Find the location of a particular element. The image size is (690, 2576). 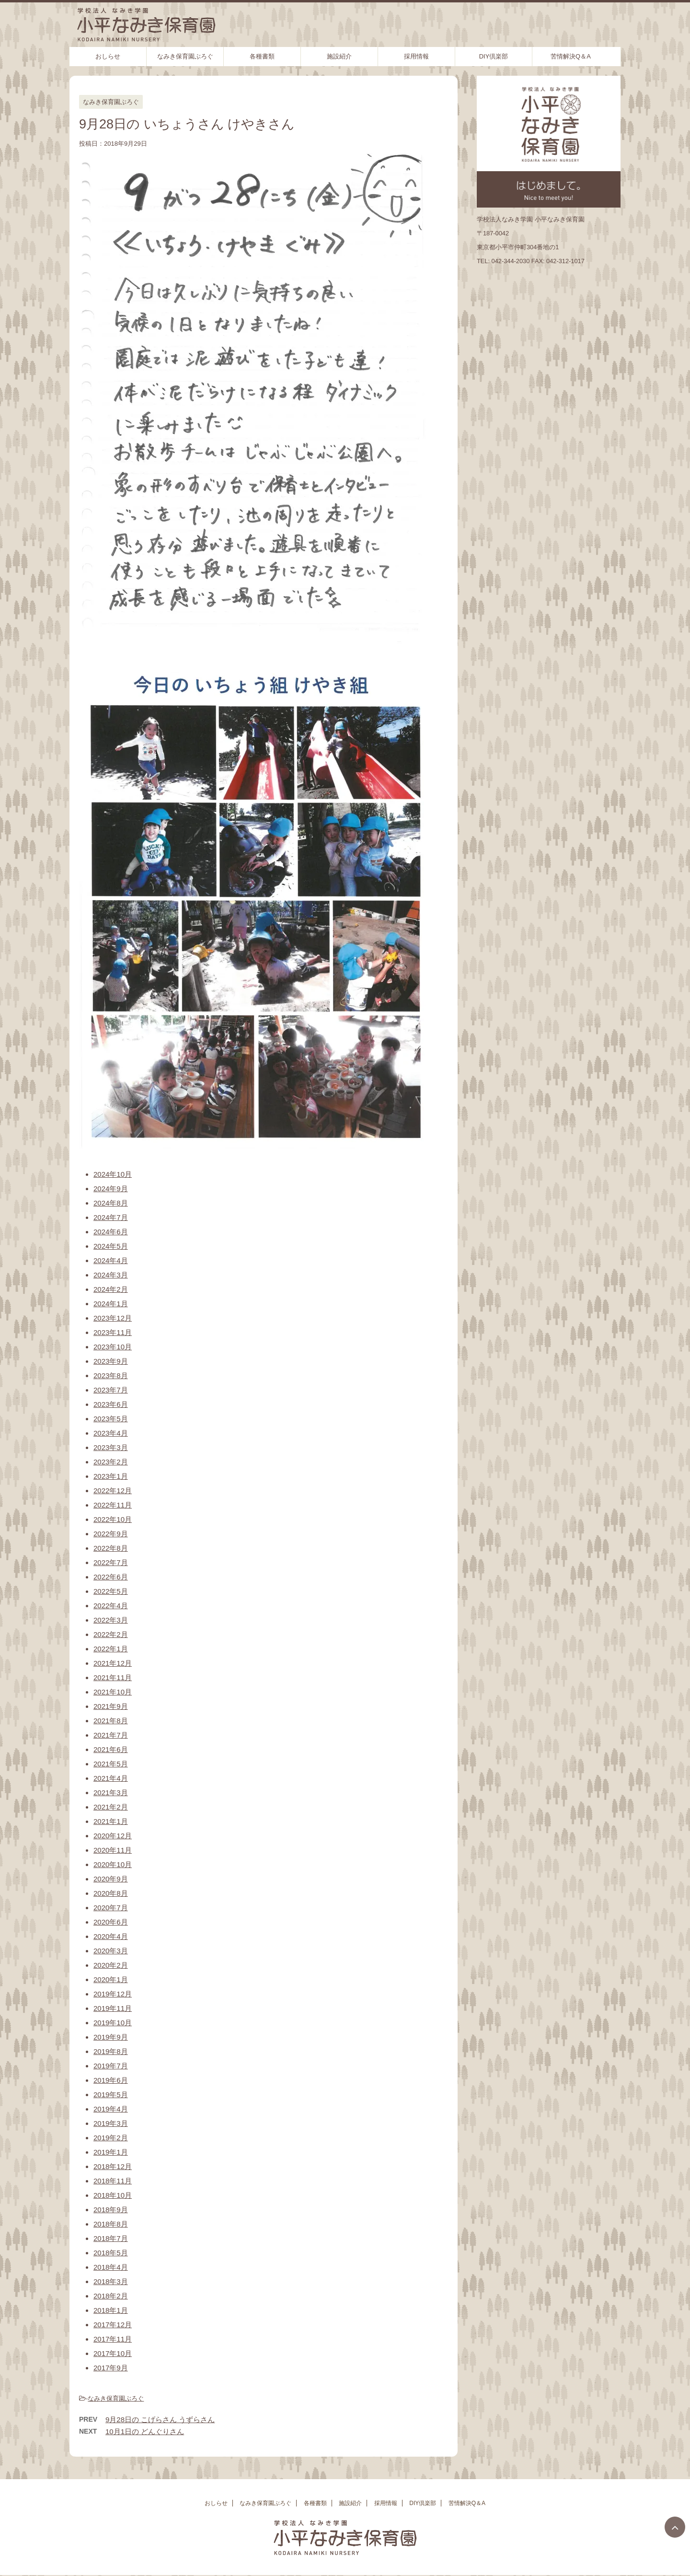

2024年9月 is located at coordinates (110, 1188).